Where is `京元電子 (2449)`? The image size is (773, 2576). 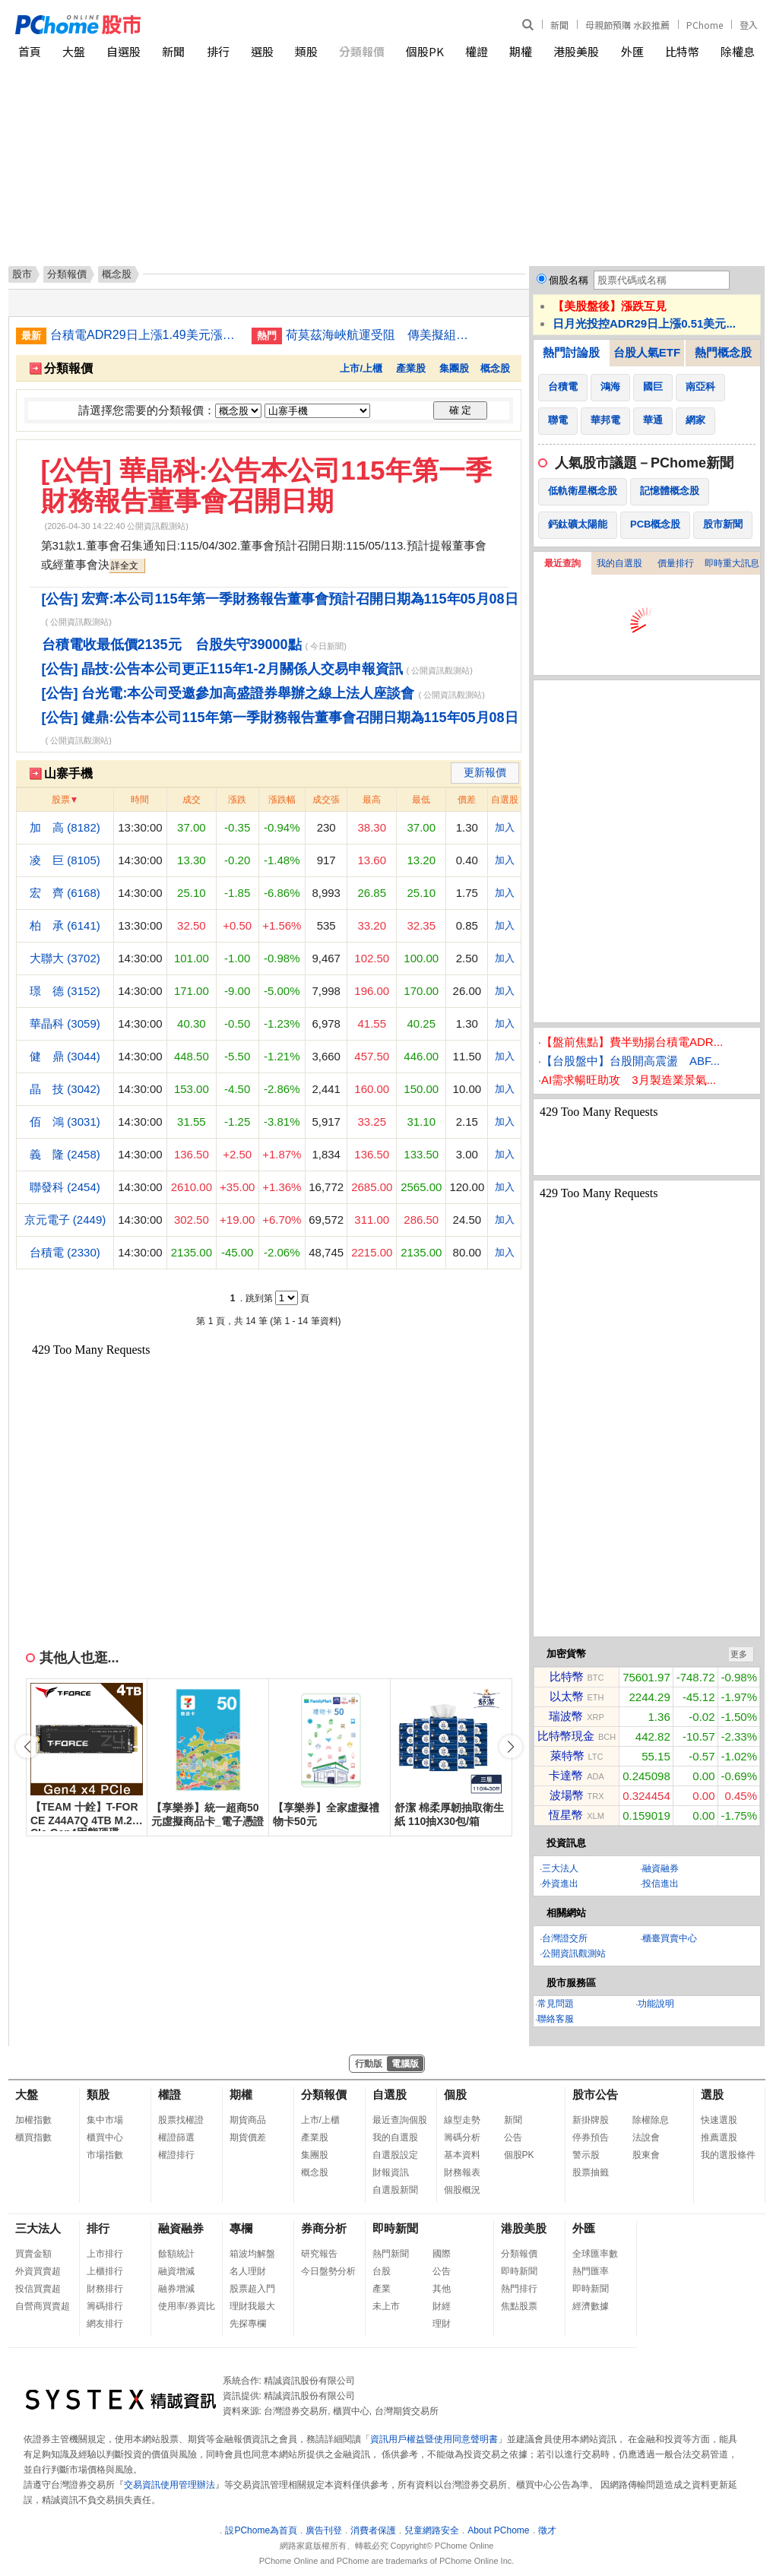 京元電子 (2449) is located at coordinates (65, 1219).